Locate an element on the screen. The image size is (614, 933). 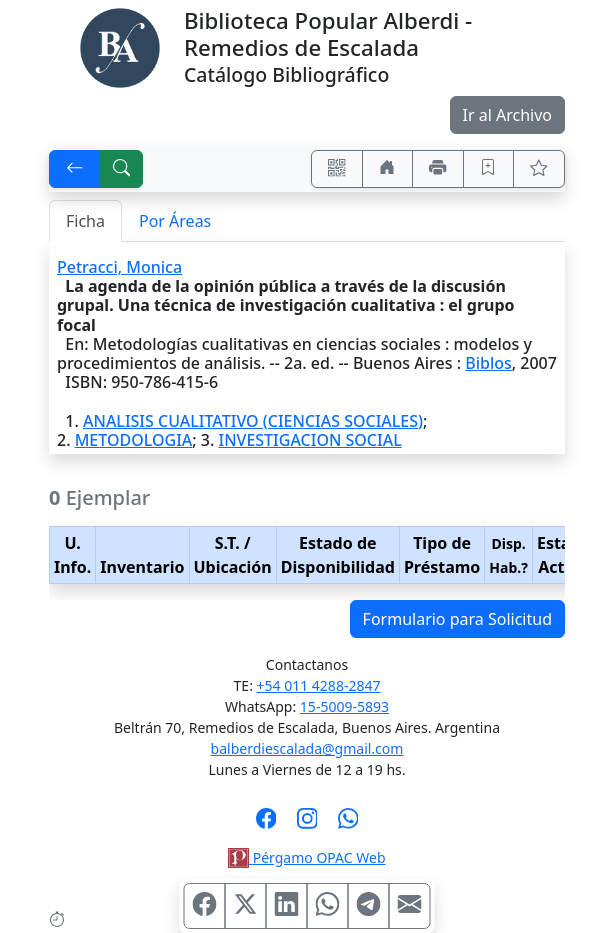
METODOLOGIA is located at coordinates (134, 440).